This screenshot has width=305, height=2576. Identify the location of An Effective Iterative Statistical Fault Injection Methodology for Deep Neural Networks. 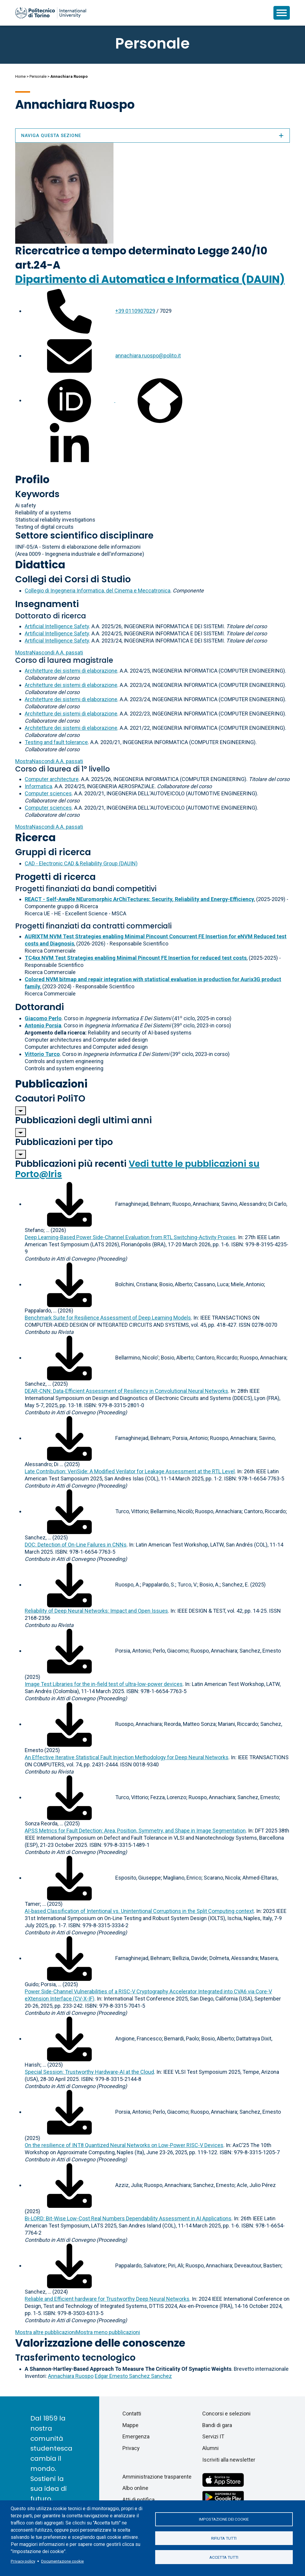
(126, 1757).